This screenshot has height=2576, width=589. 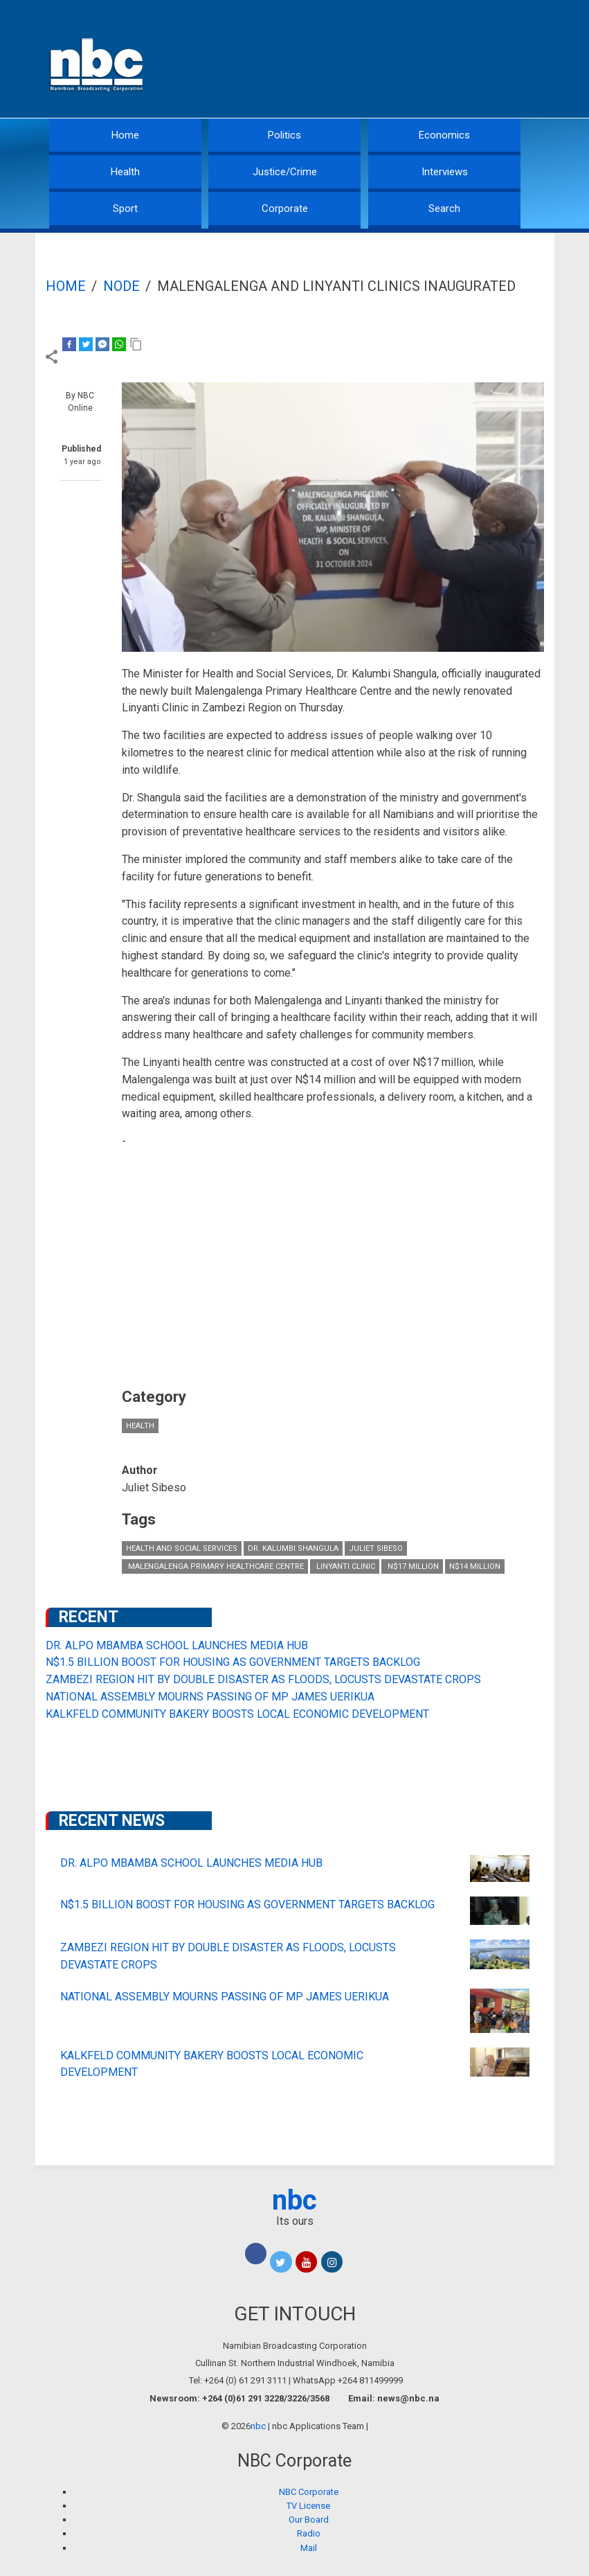 I want to click on NATIONAL ASSEMBLY MOURNS PASSING OF MP JAMES UERIKUA, so click(x=210, y=1696).